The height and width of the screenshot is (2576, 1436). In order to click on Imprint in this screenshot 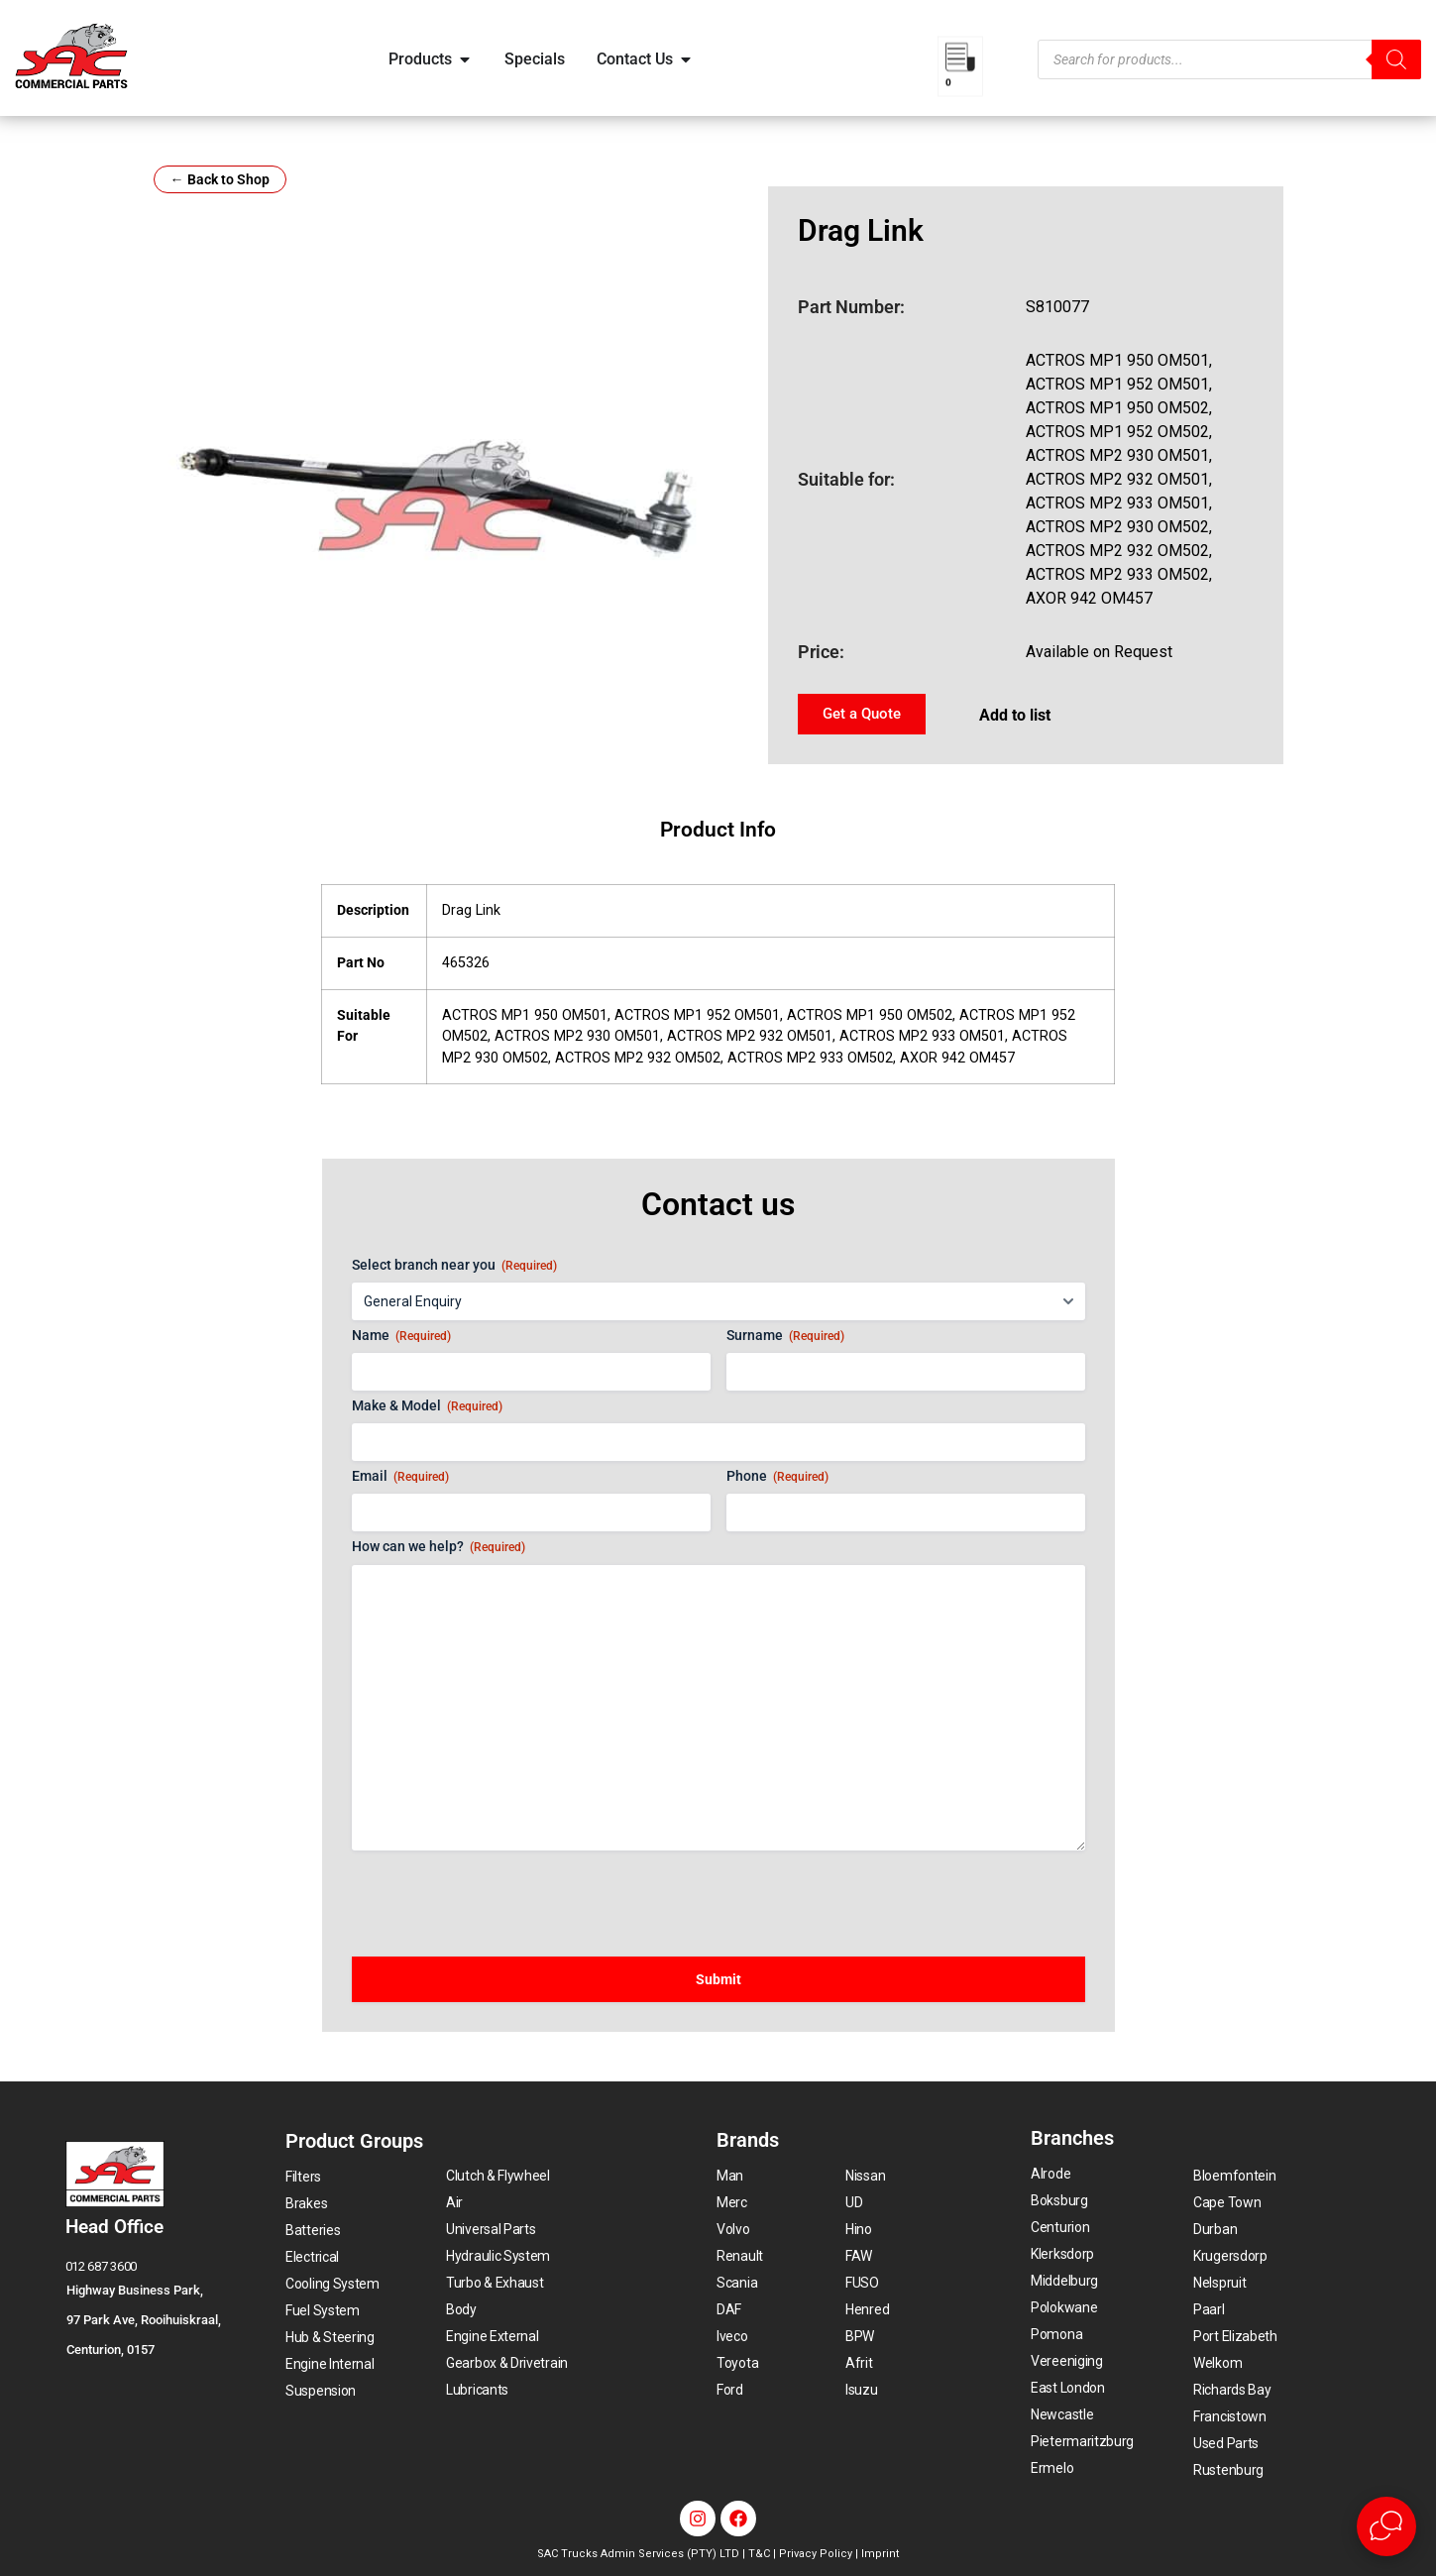, I will do `click(880, 2553)`.